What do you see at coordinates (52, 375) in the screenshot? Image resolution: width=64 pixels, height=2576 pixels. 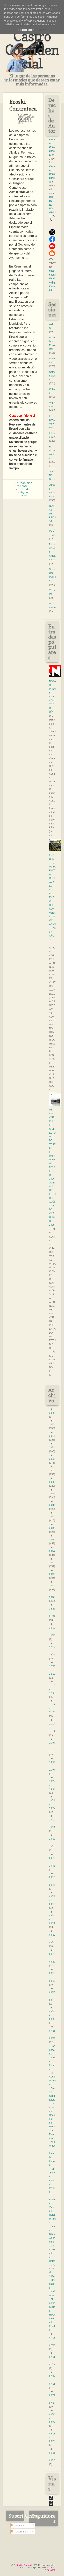 I see `Comunicados` at bounding box center [52, 375].